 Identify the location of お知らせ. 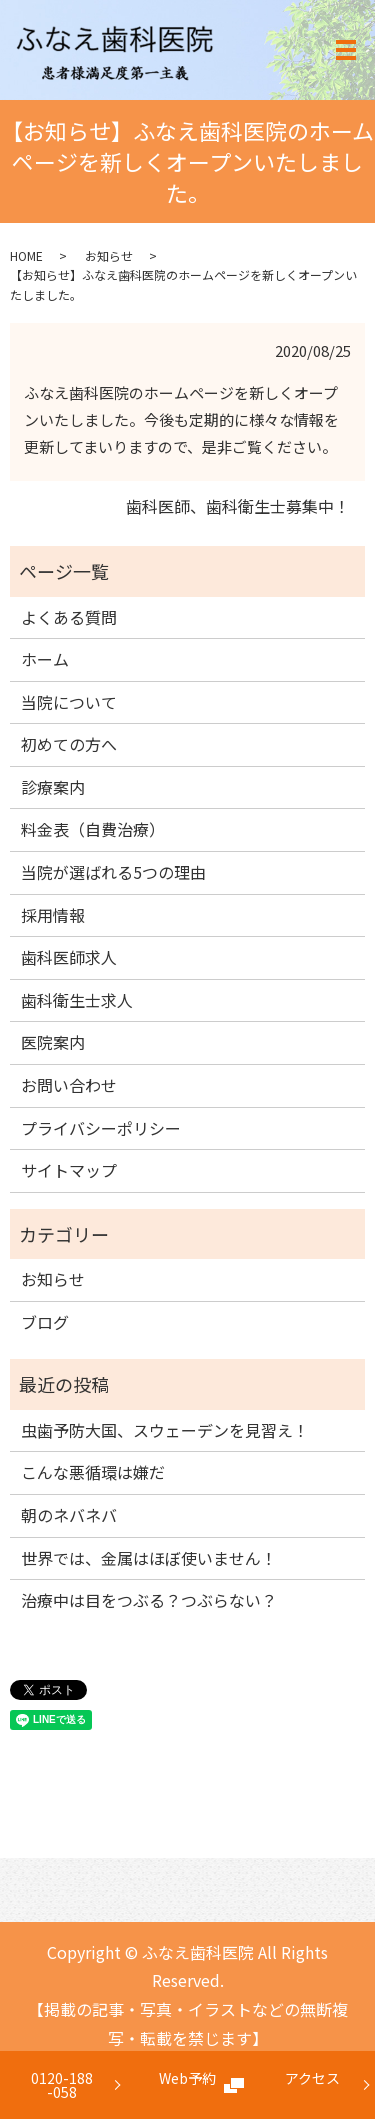
(109, 255).